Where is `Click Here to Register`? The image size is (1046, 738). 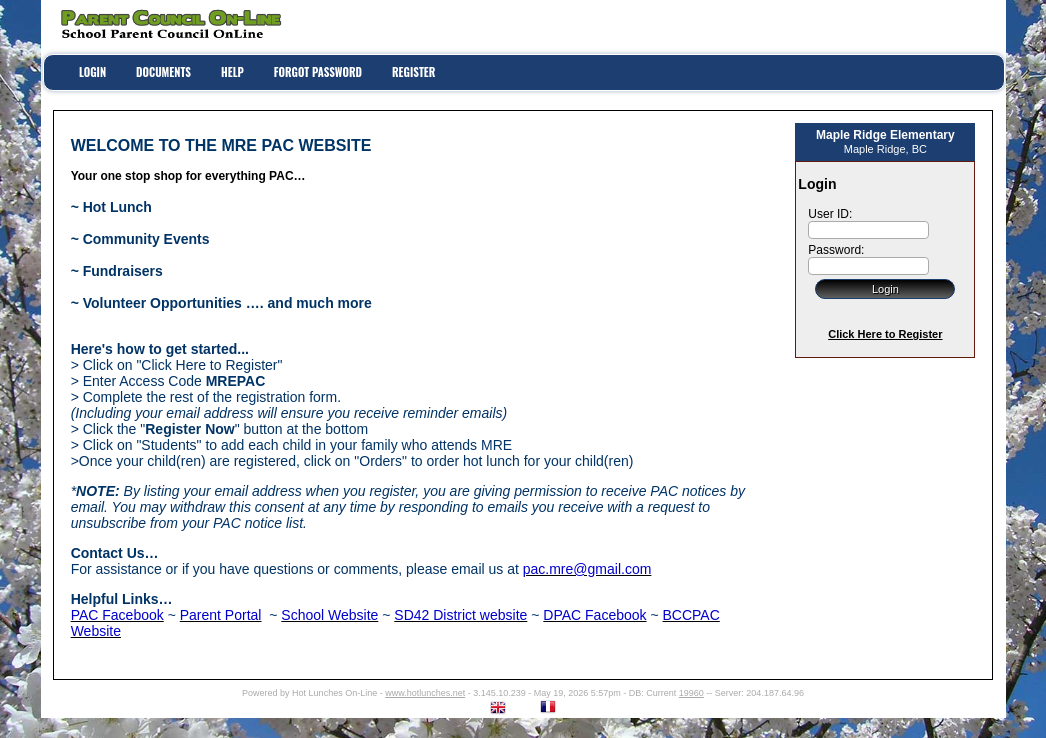 Click Here to Register is located at coordinates (885, 334).